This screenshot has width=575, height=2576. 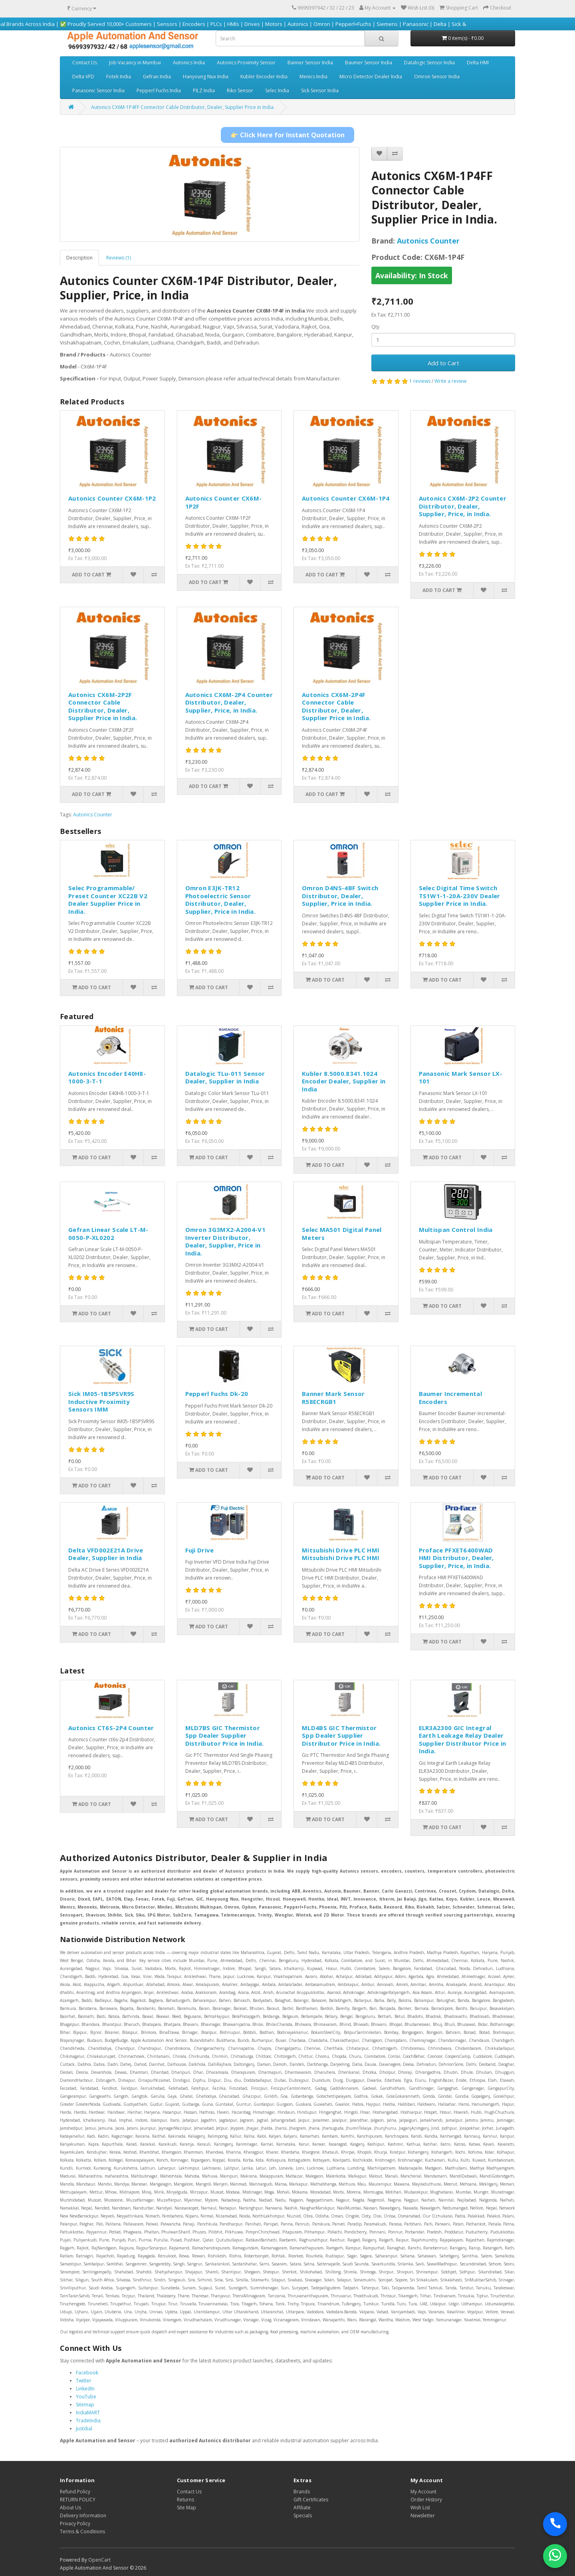 I want to click on Delivery Information, so click(x=83, y=2515).